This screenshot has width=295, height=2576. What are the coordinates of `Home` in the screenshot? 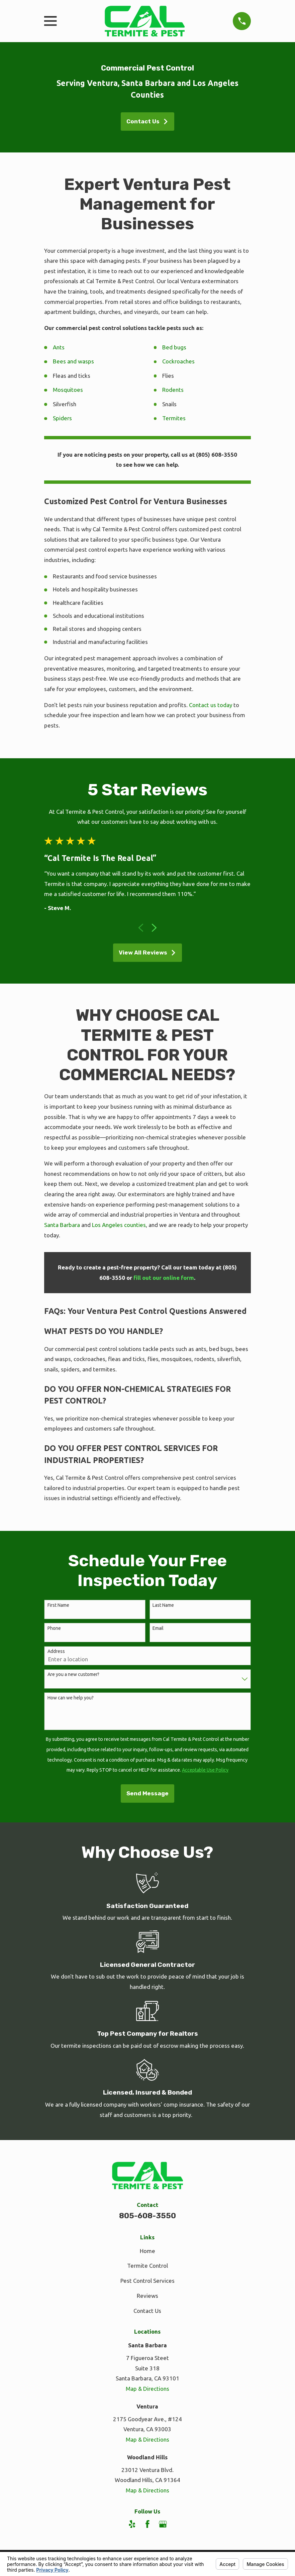 It's located at (147, 2251).